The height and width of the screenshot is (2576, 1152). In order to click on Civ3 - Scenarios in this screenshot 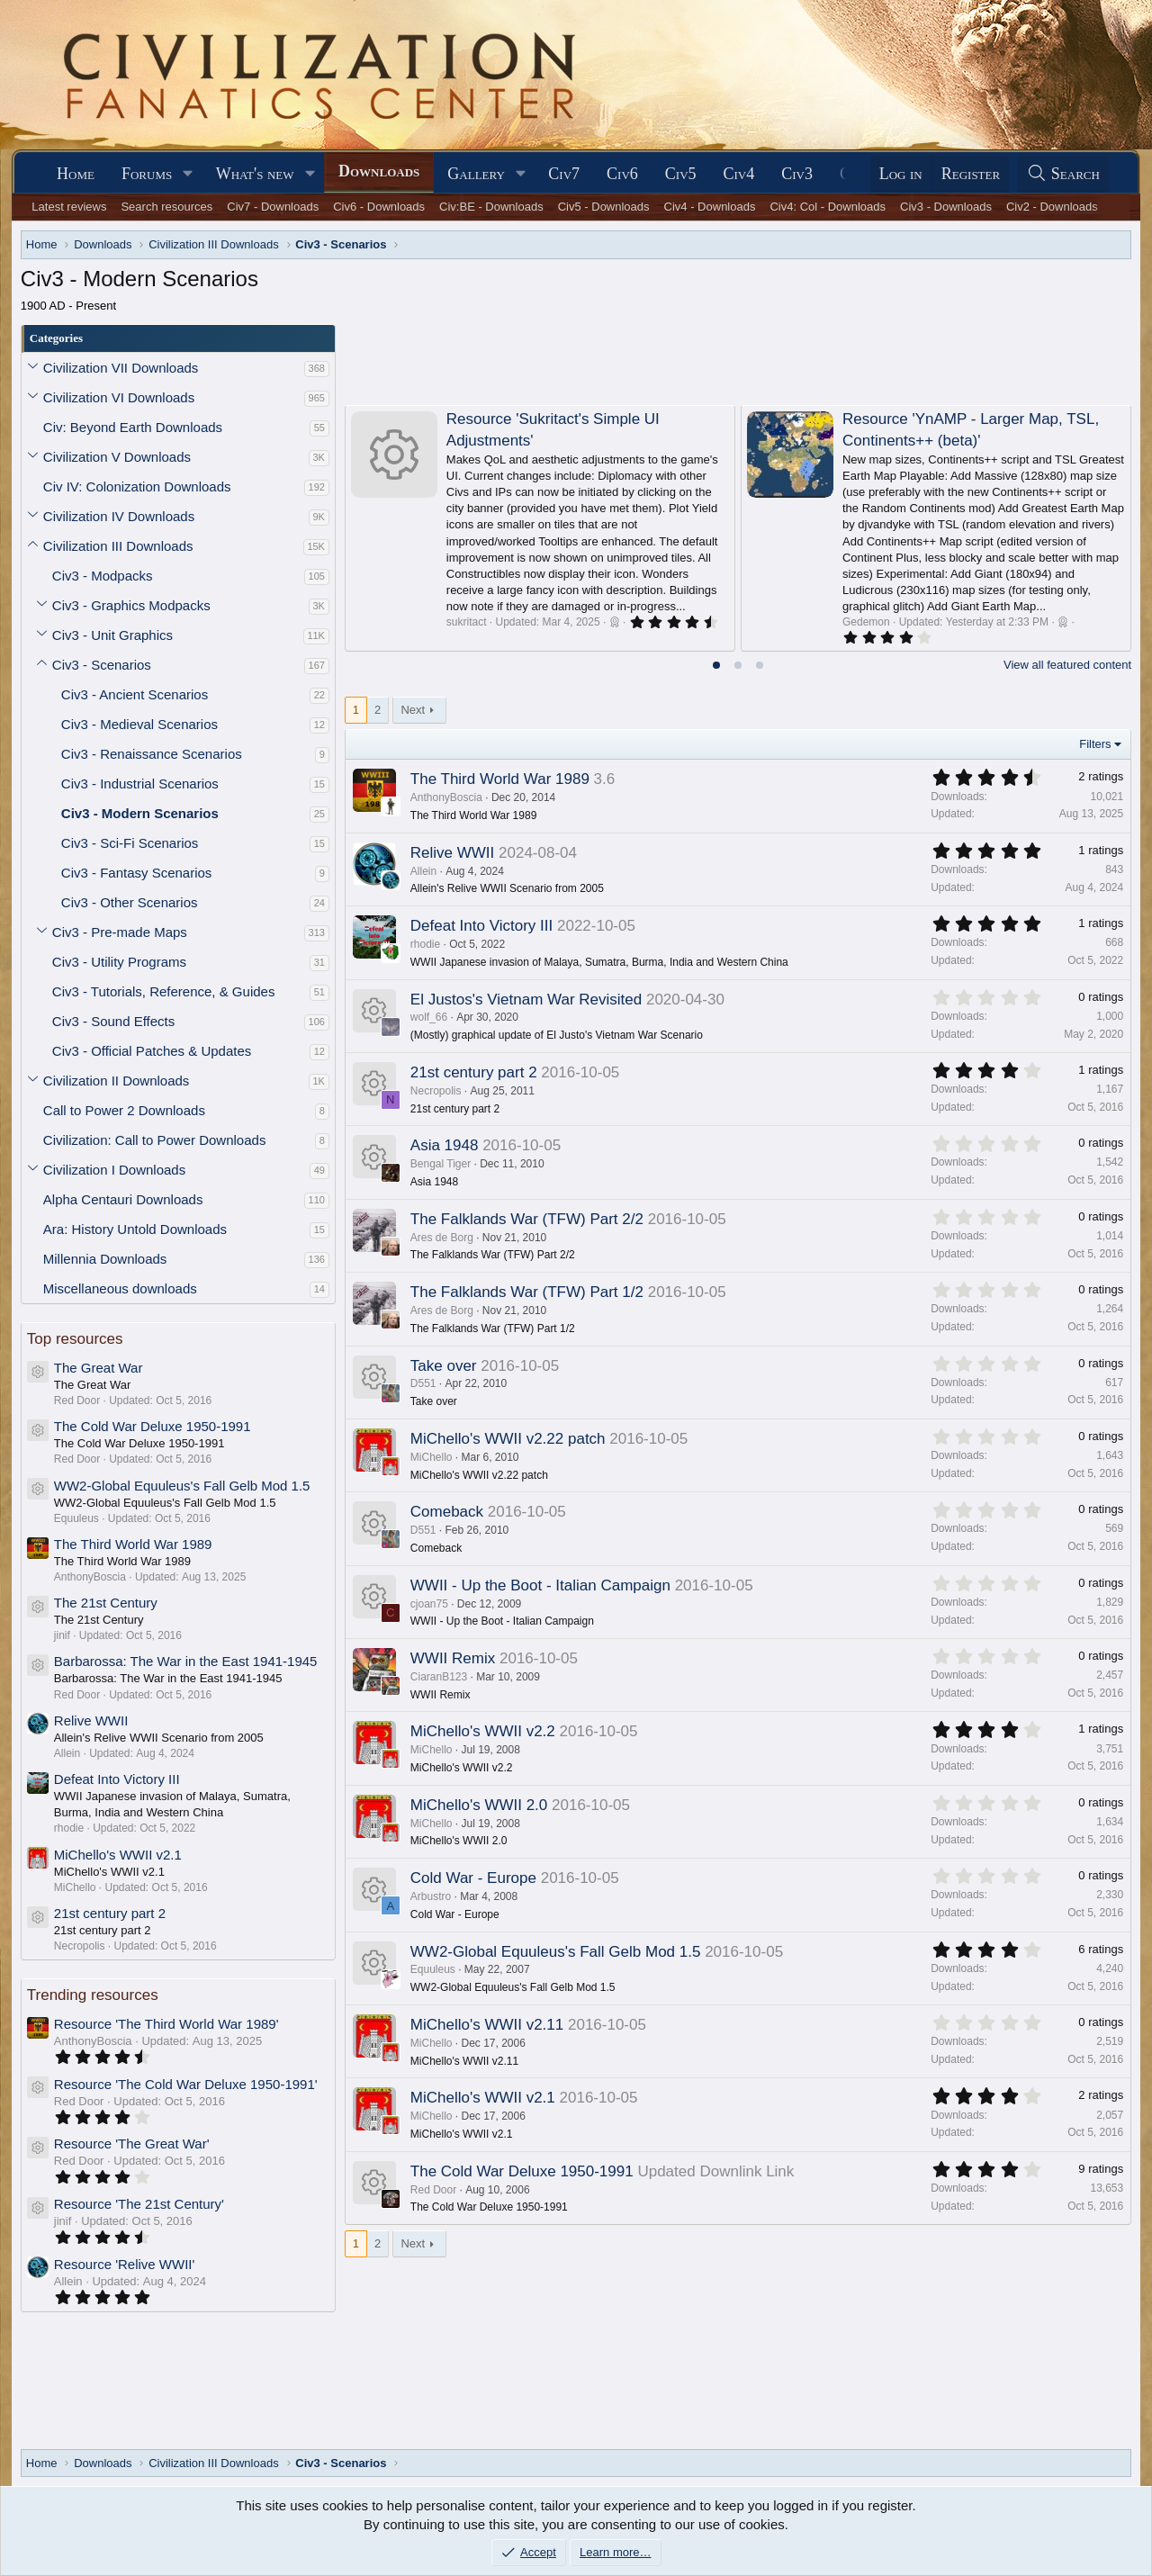, I will do `click(101, 664)`.